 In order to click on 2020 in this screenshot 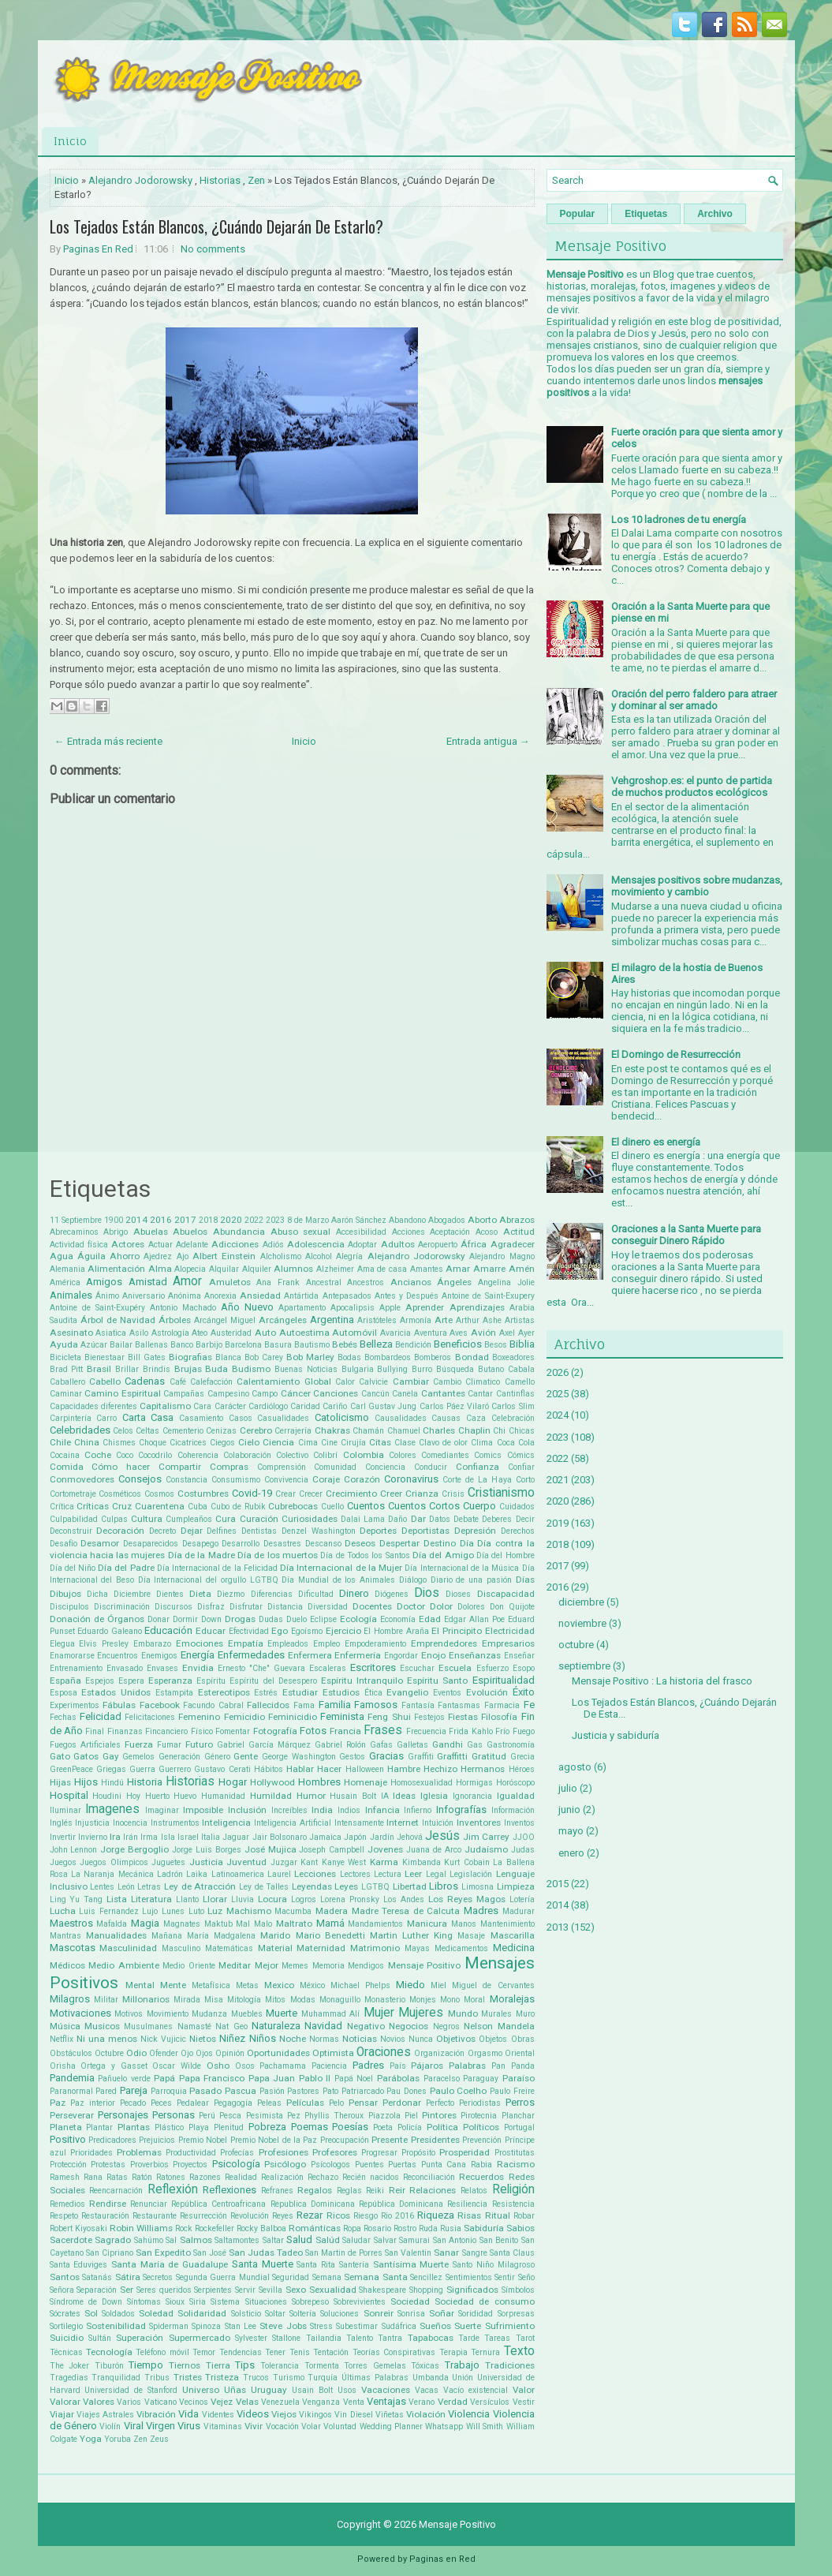, I will do `click(231, 1219)`.